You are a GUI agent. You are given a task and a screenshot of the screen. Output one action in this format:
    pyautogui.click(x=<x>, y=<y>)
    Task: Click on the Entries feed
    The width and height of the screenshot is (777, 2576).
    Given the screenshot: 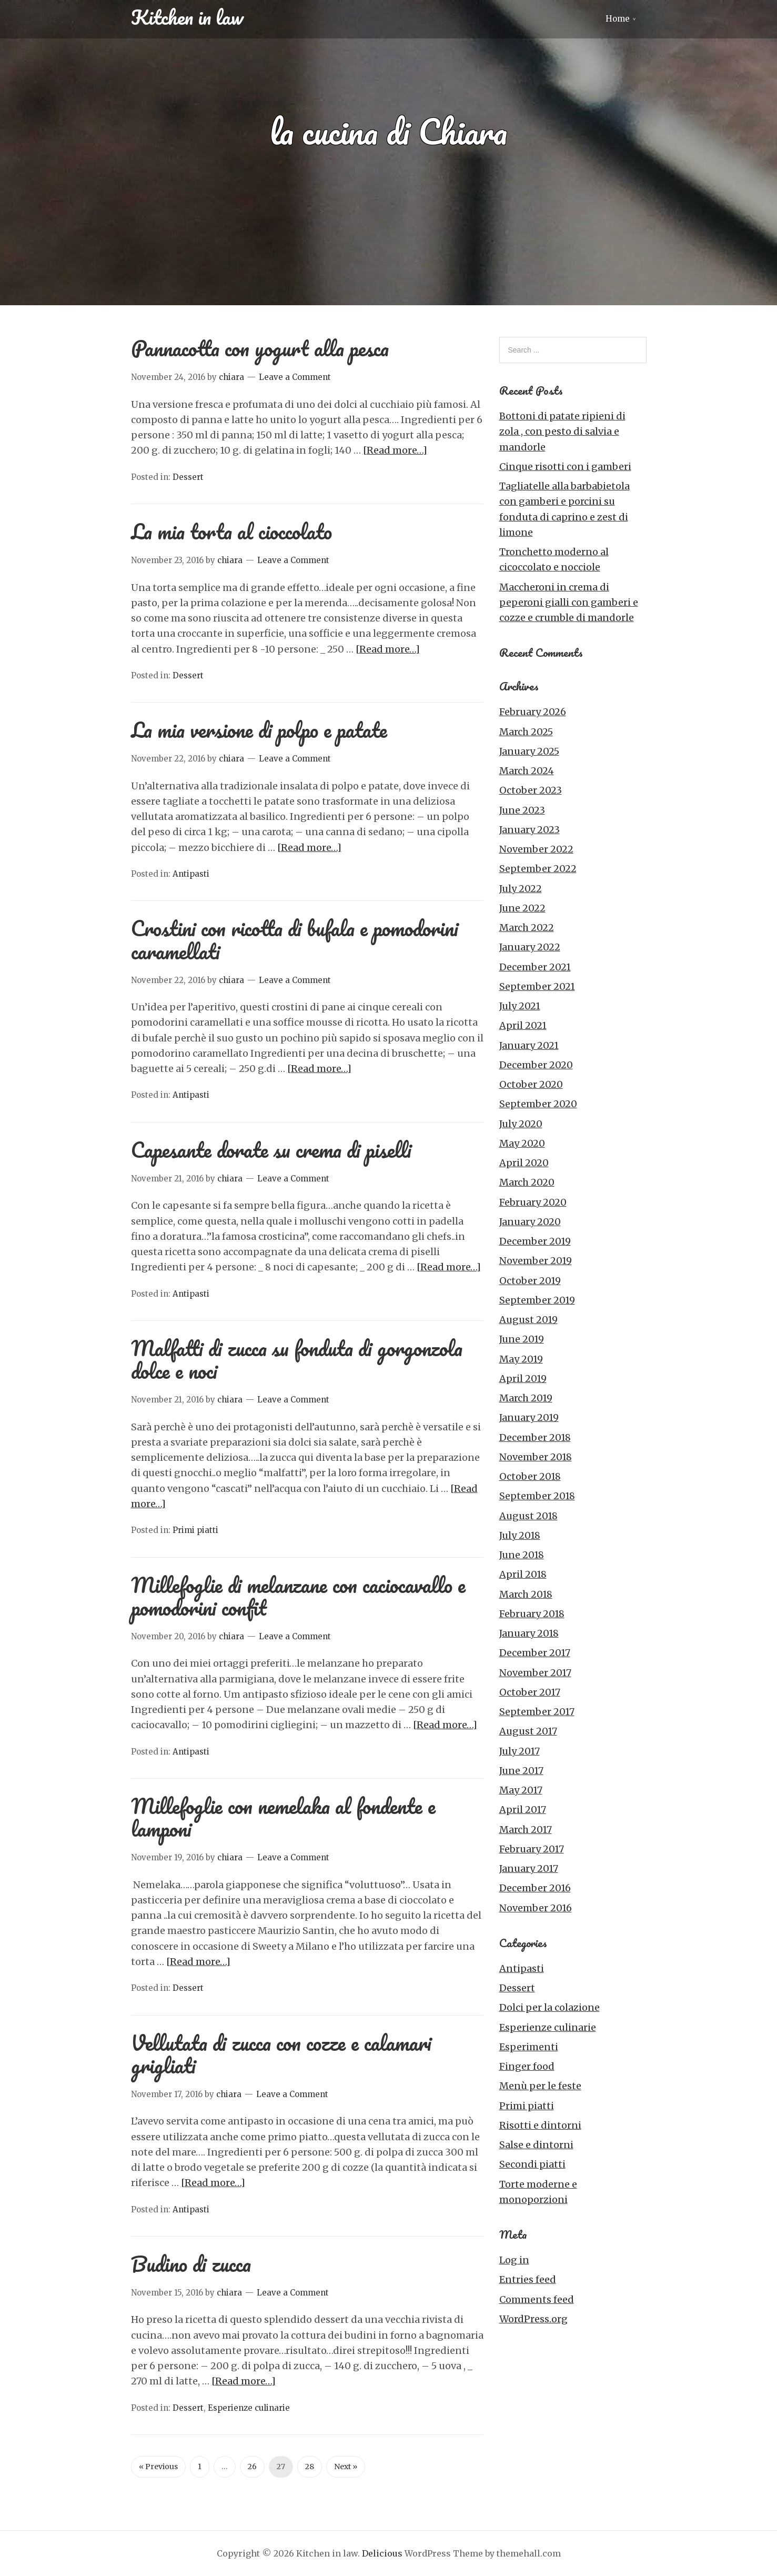 What is the action you would take?
    pyautogui.click(x=527, y=2279)
    